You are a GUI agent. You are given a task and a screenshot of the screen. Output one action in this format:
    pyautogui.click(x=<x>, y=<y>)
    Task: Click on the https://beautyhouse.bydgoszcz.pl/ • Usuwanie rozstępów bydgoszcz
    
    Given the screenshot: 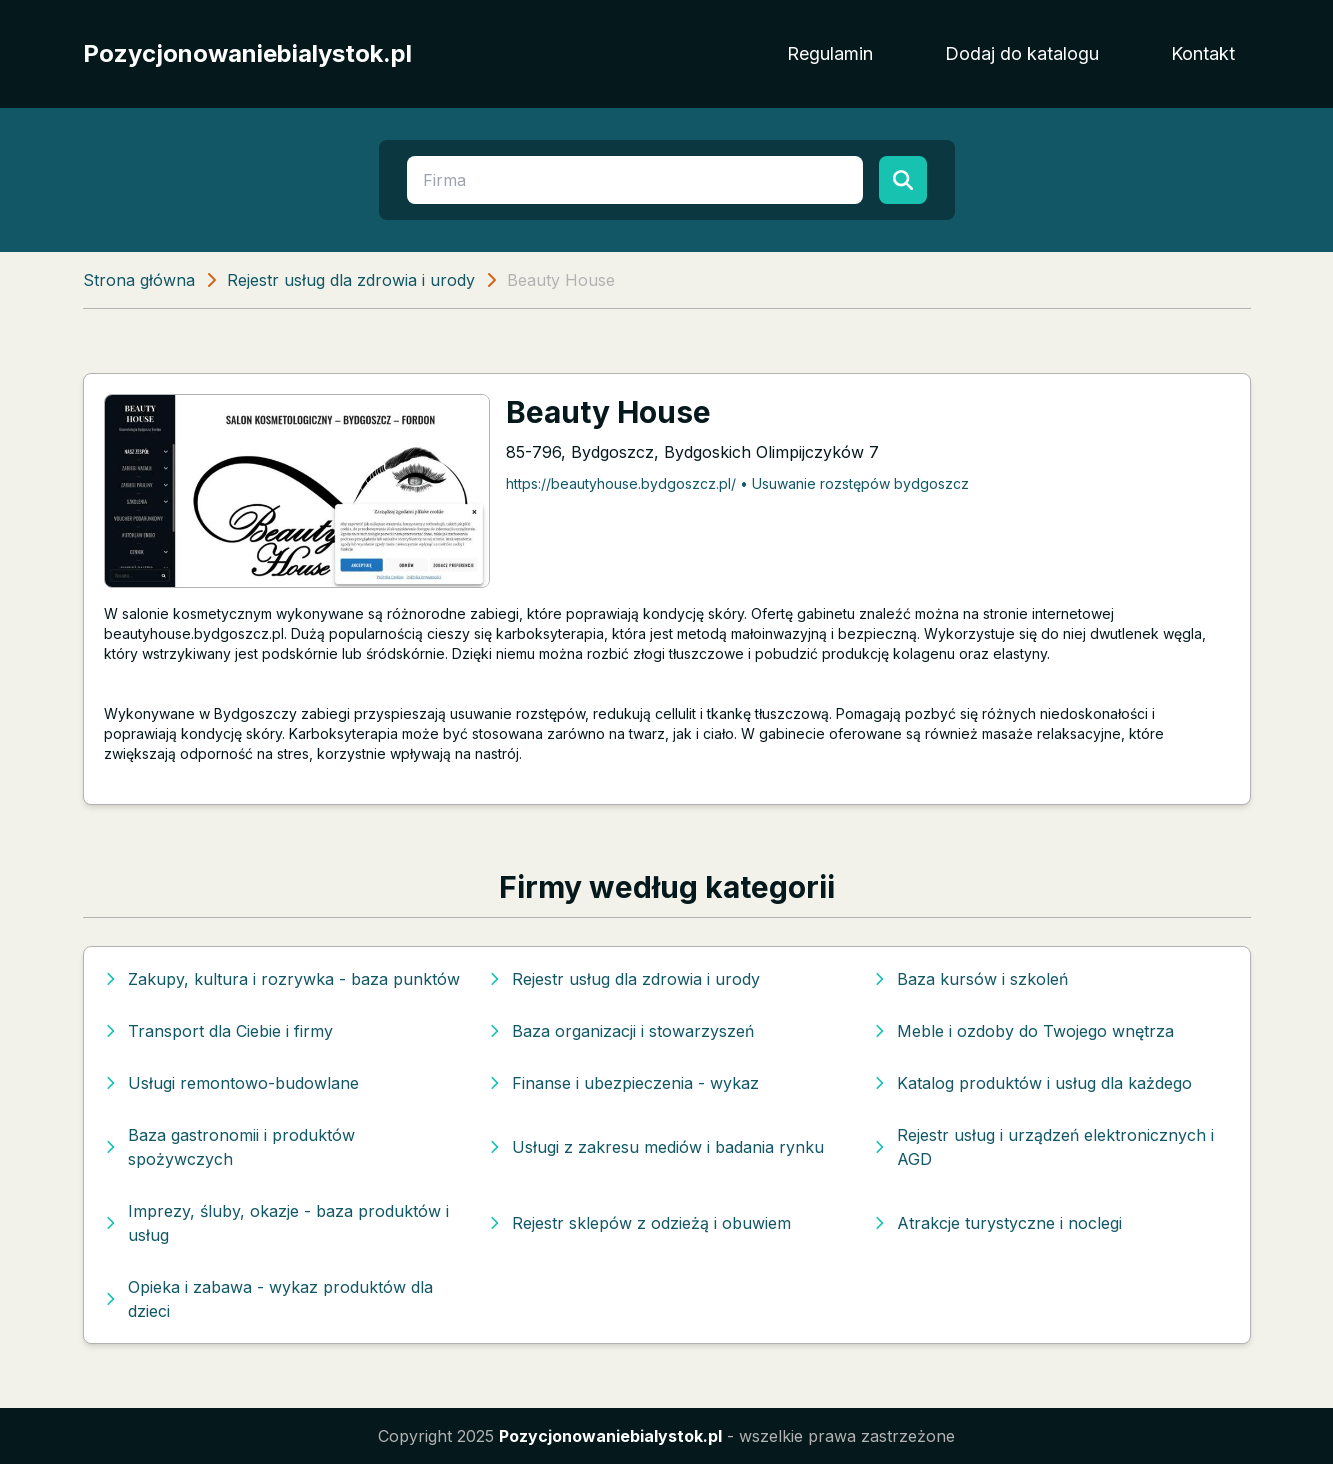 What is the action you would take?
    pyautogui.click(x=737, y=483)
    